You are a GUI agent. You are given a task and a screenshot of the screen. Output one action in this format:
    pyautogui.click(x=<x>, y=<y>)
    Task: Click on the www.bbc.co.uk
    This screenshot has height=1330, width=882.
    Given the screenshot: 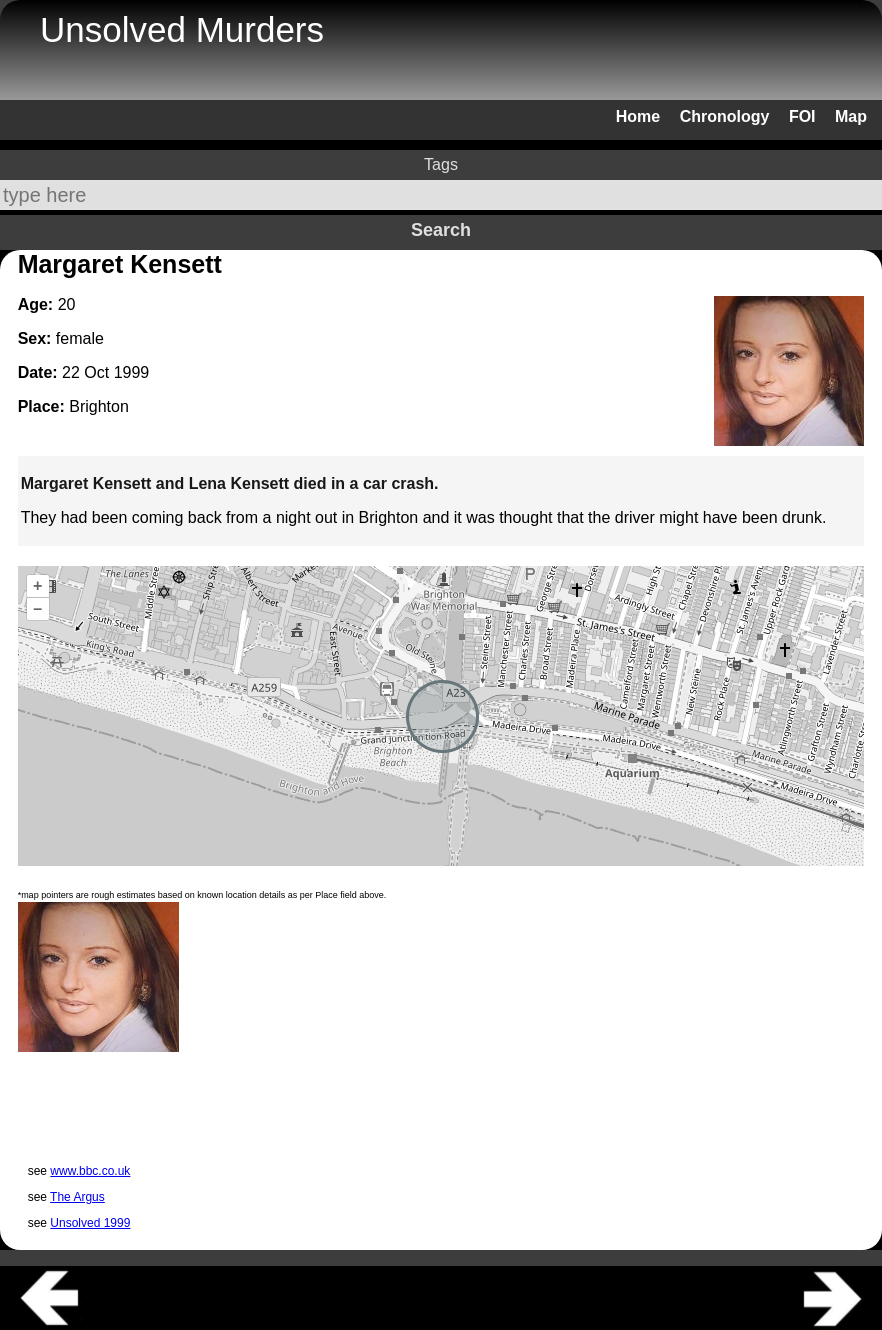 What is the action you would take?
    pyautogui.click(x=90, y=1171)
    